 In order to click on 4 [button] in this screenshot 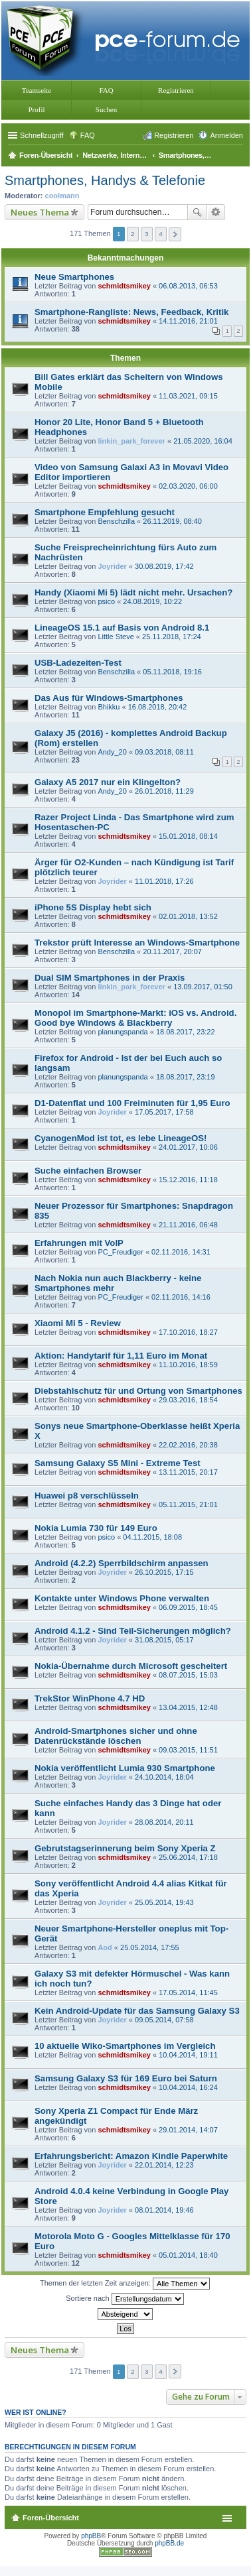, I will do `click(161, 233)`.